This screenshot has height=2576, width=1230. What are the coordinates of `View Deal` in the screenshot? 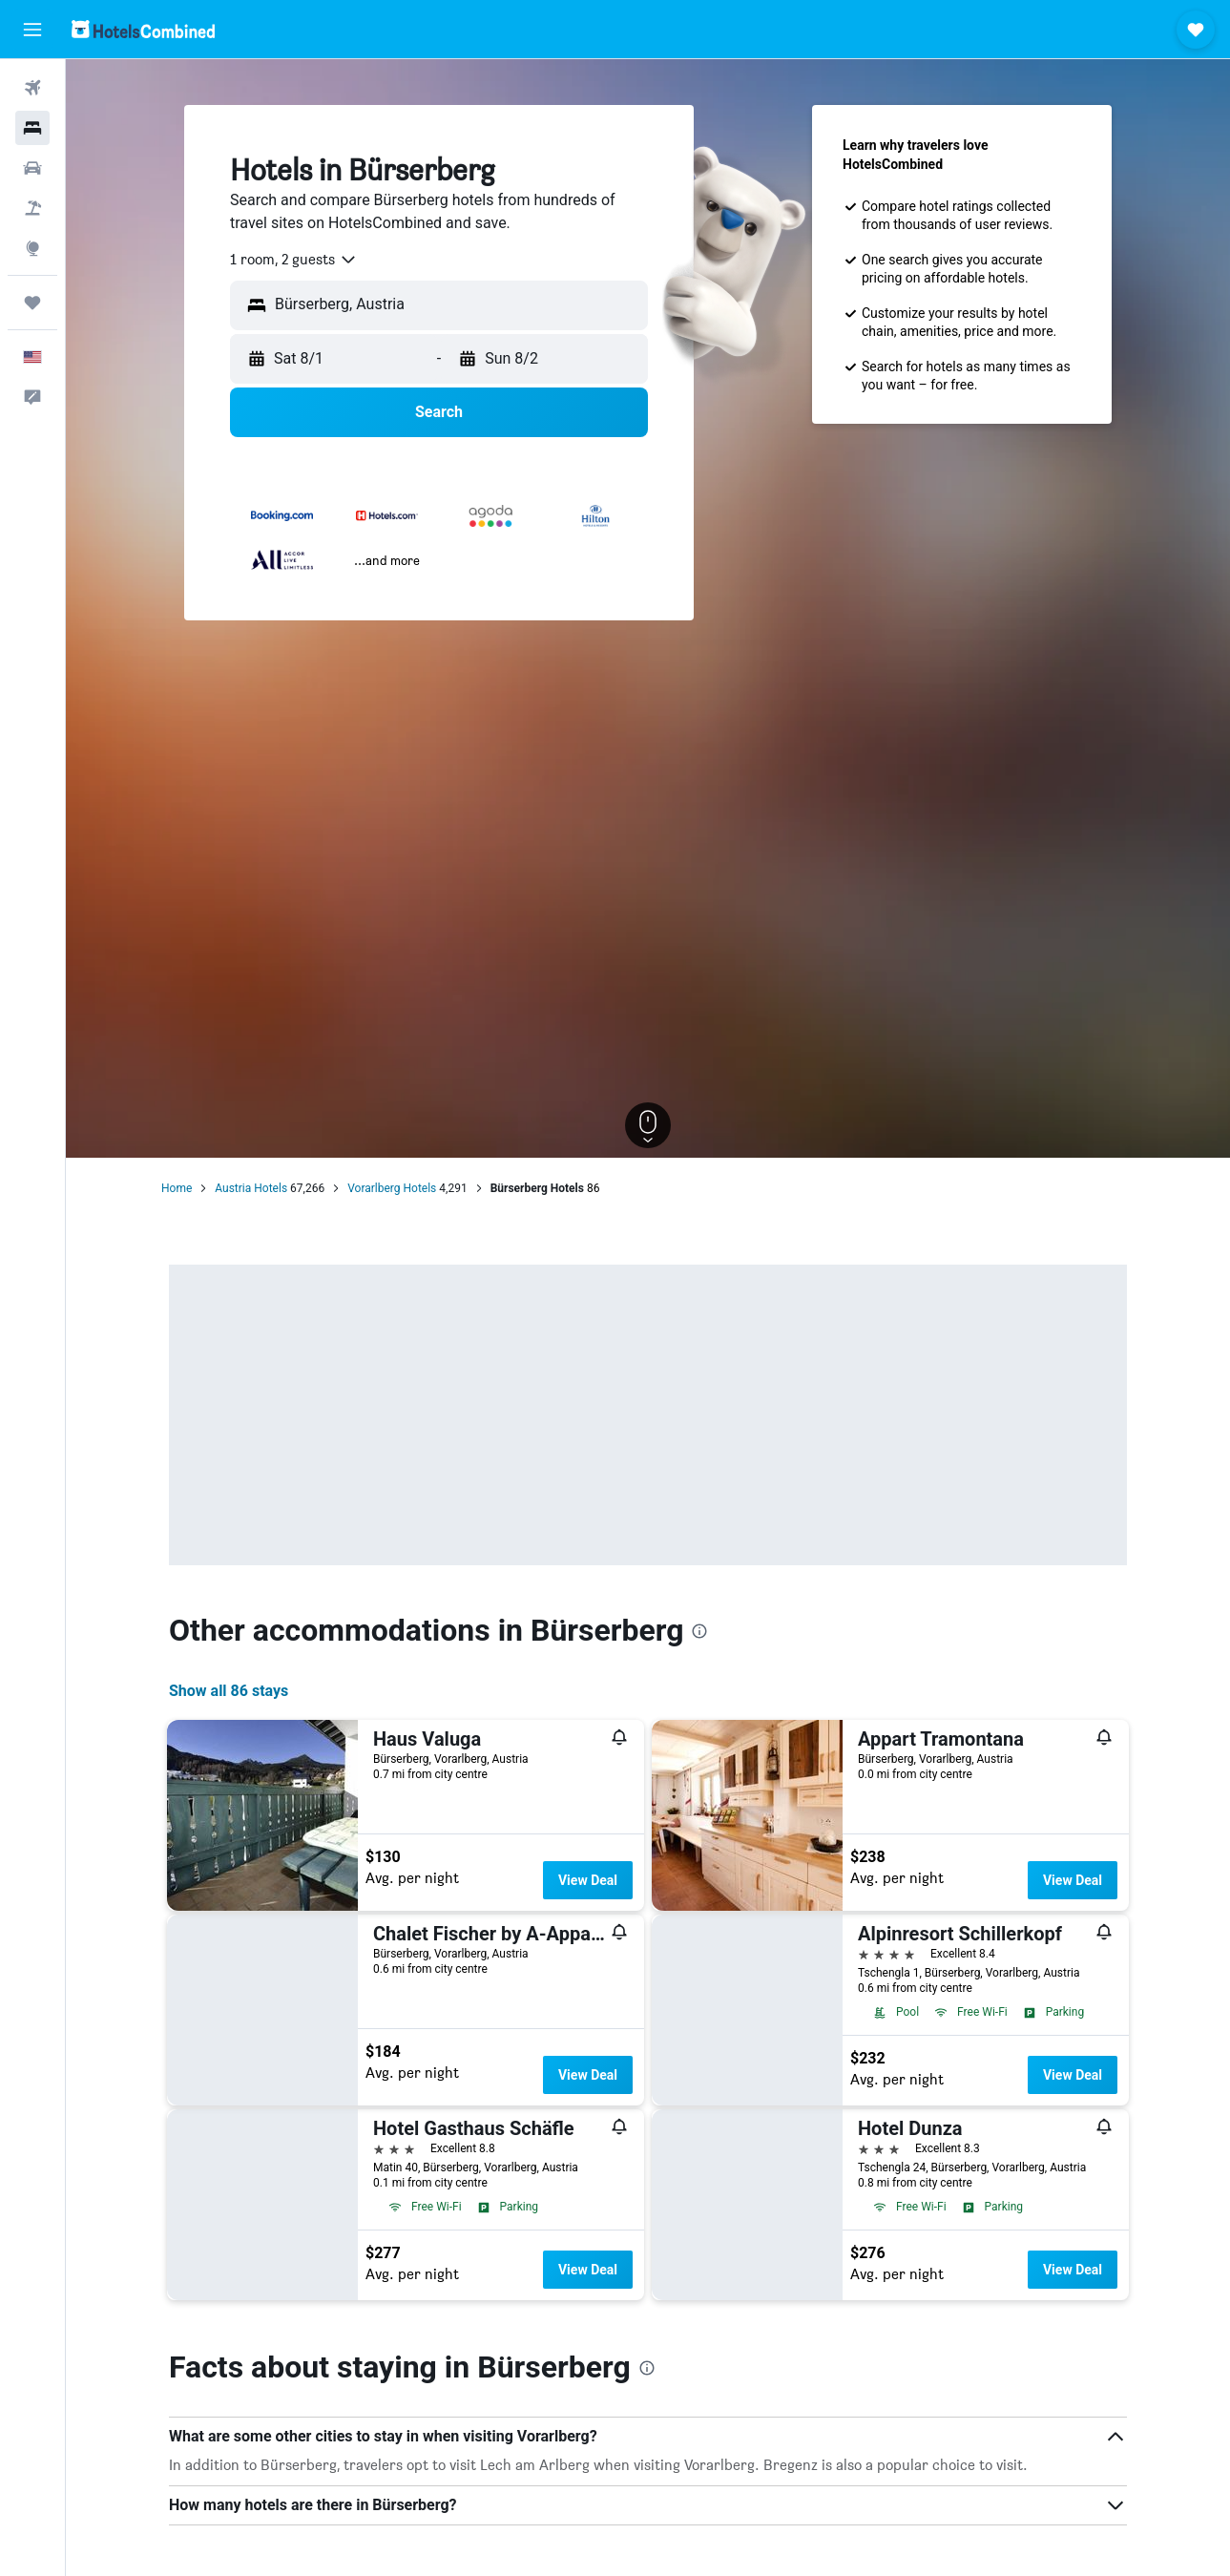 It's located at (587, 1880).